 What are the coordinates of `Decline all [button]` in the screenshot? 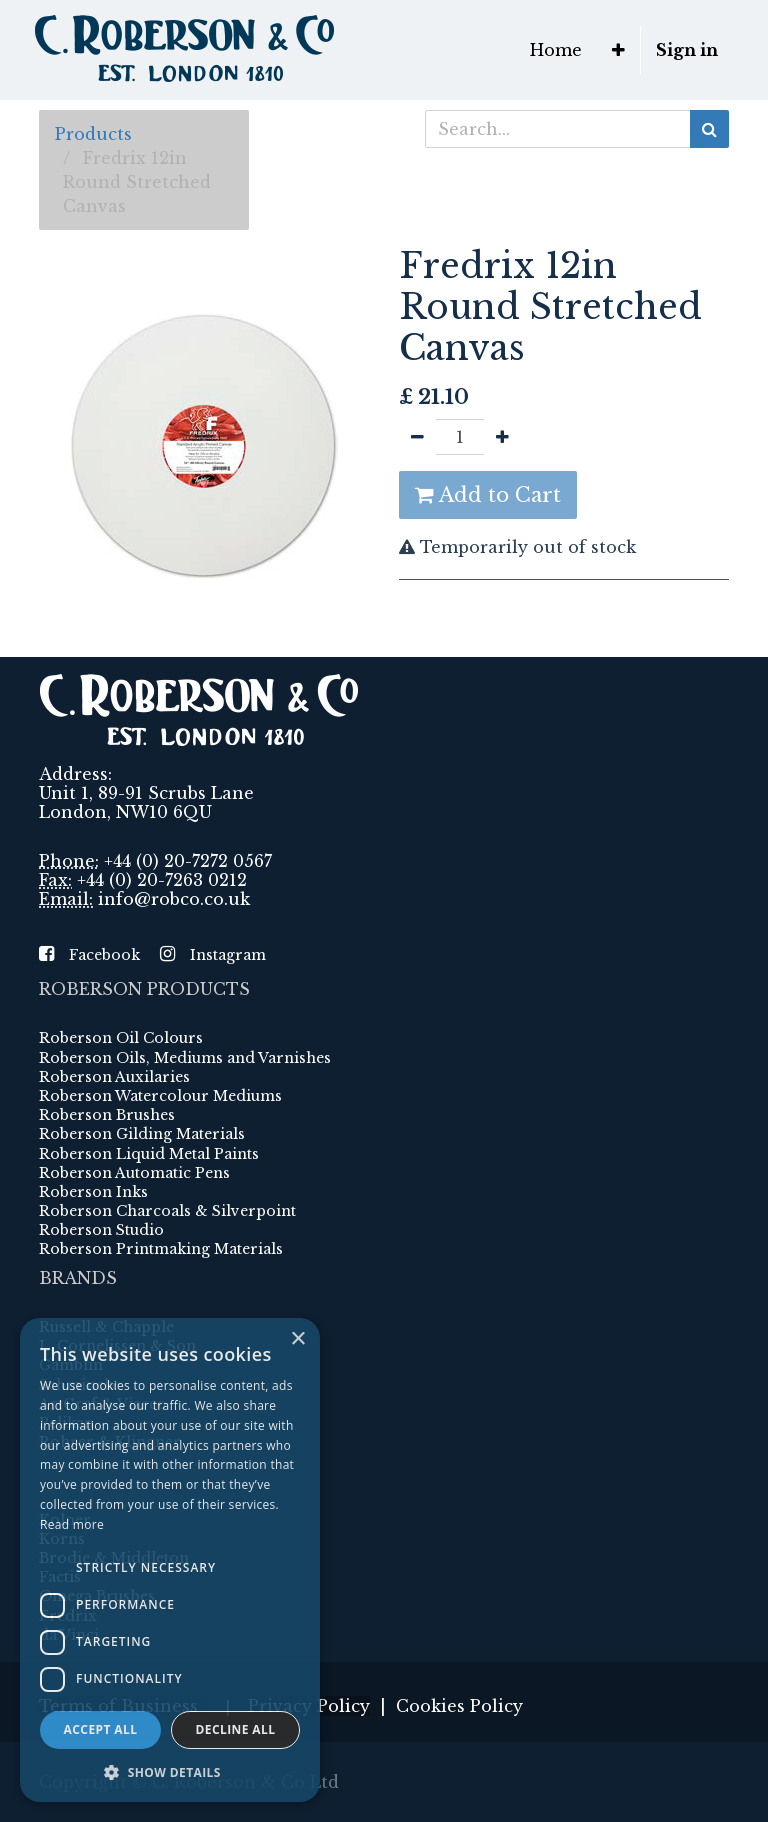 It's located at (236, 1729).